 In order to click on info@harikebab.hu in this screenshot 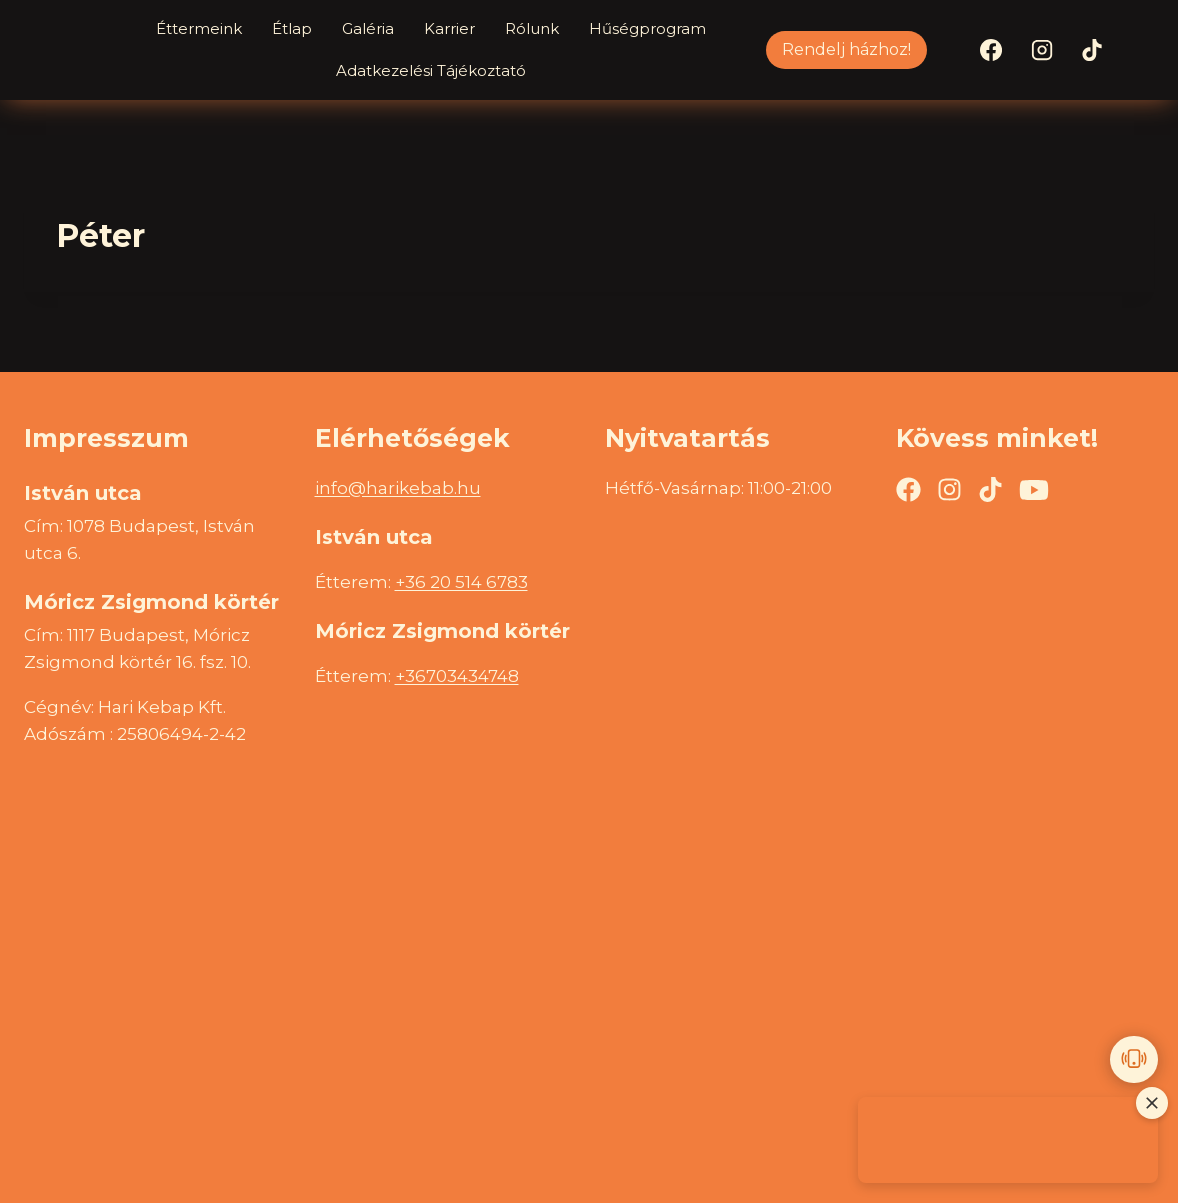, I will do `click(398, 488)`.